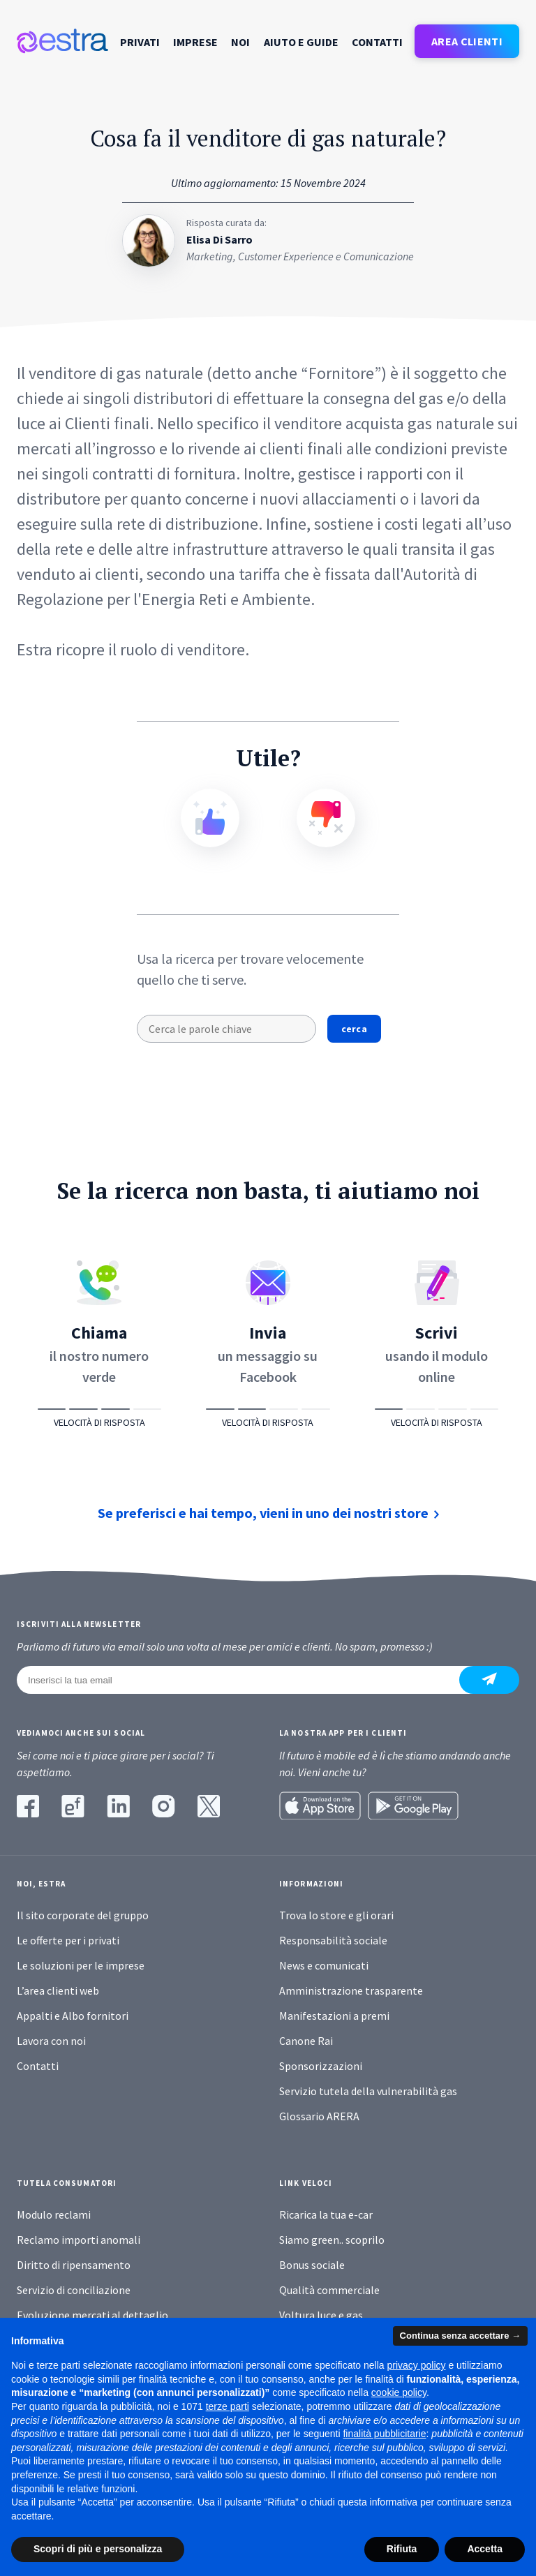 This screenshot has width=536, height=2576. I want to click on Bonus sociale, so click(312, 2265).